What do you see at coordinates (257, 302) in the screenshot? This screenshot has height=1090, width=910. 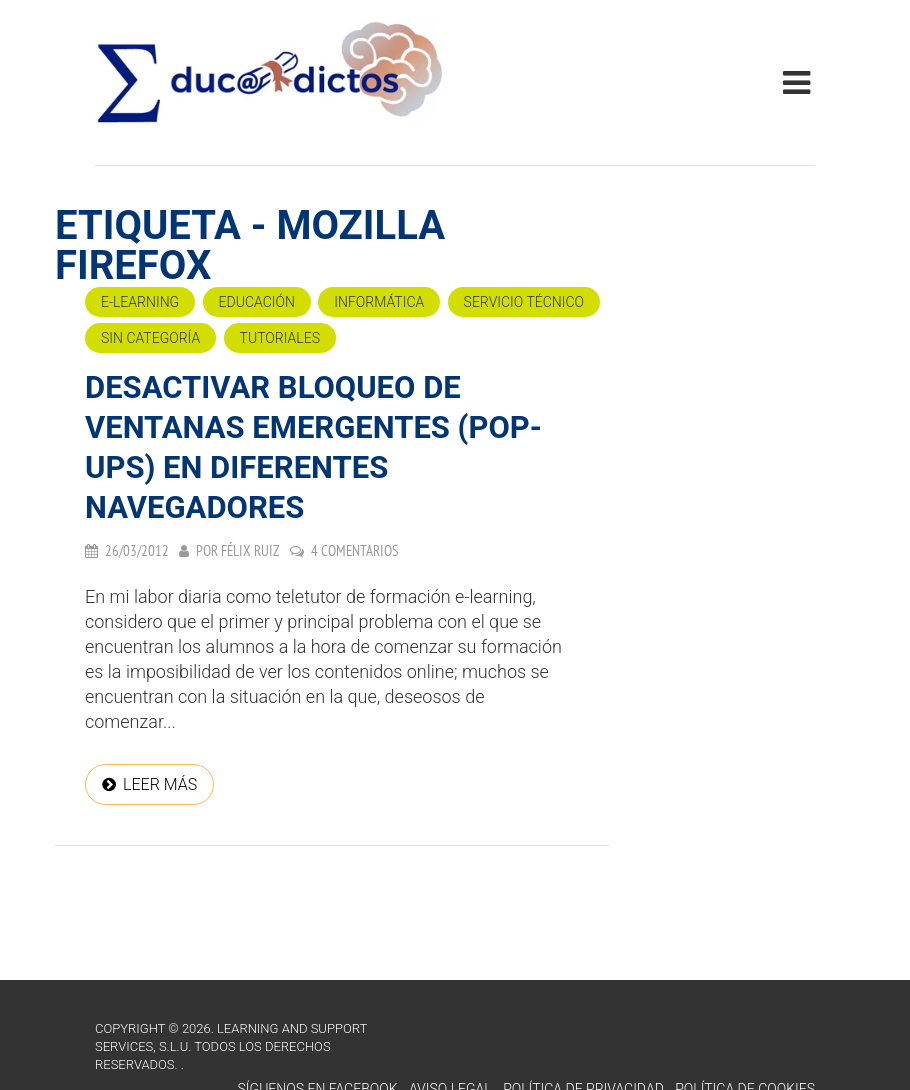 I see `Educación` at bounding box center [257, 302].